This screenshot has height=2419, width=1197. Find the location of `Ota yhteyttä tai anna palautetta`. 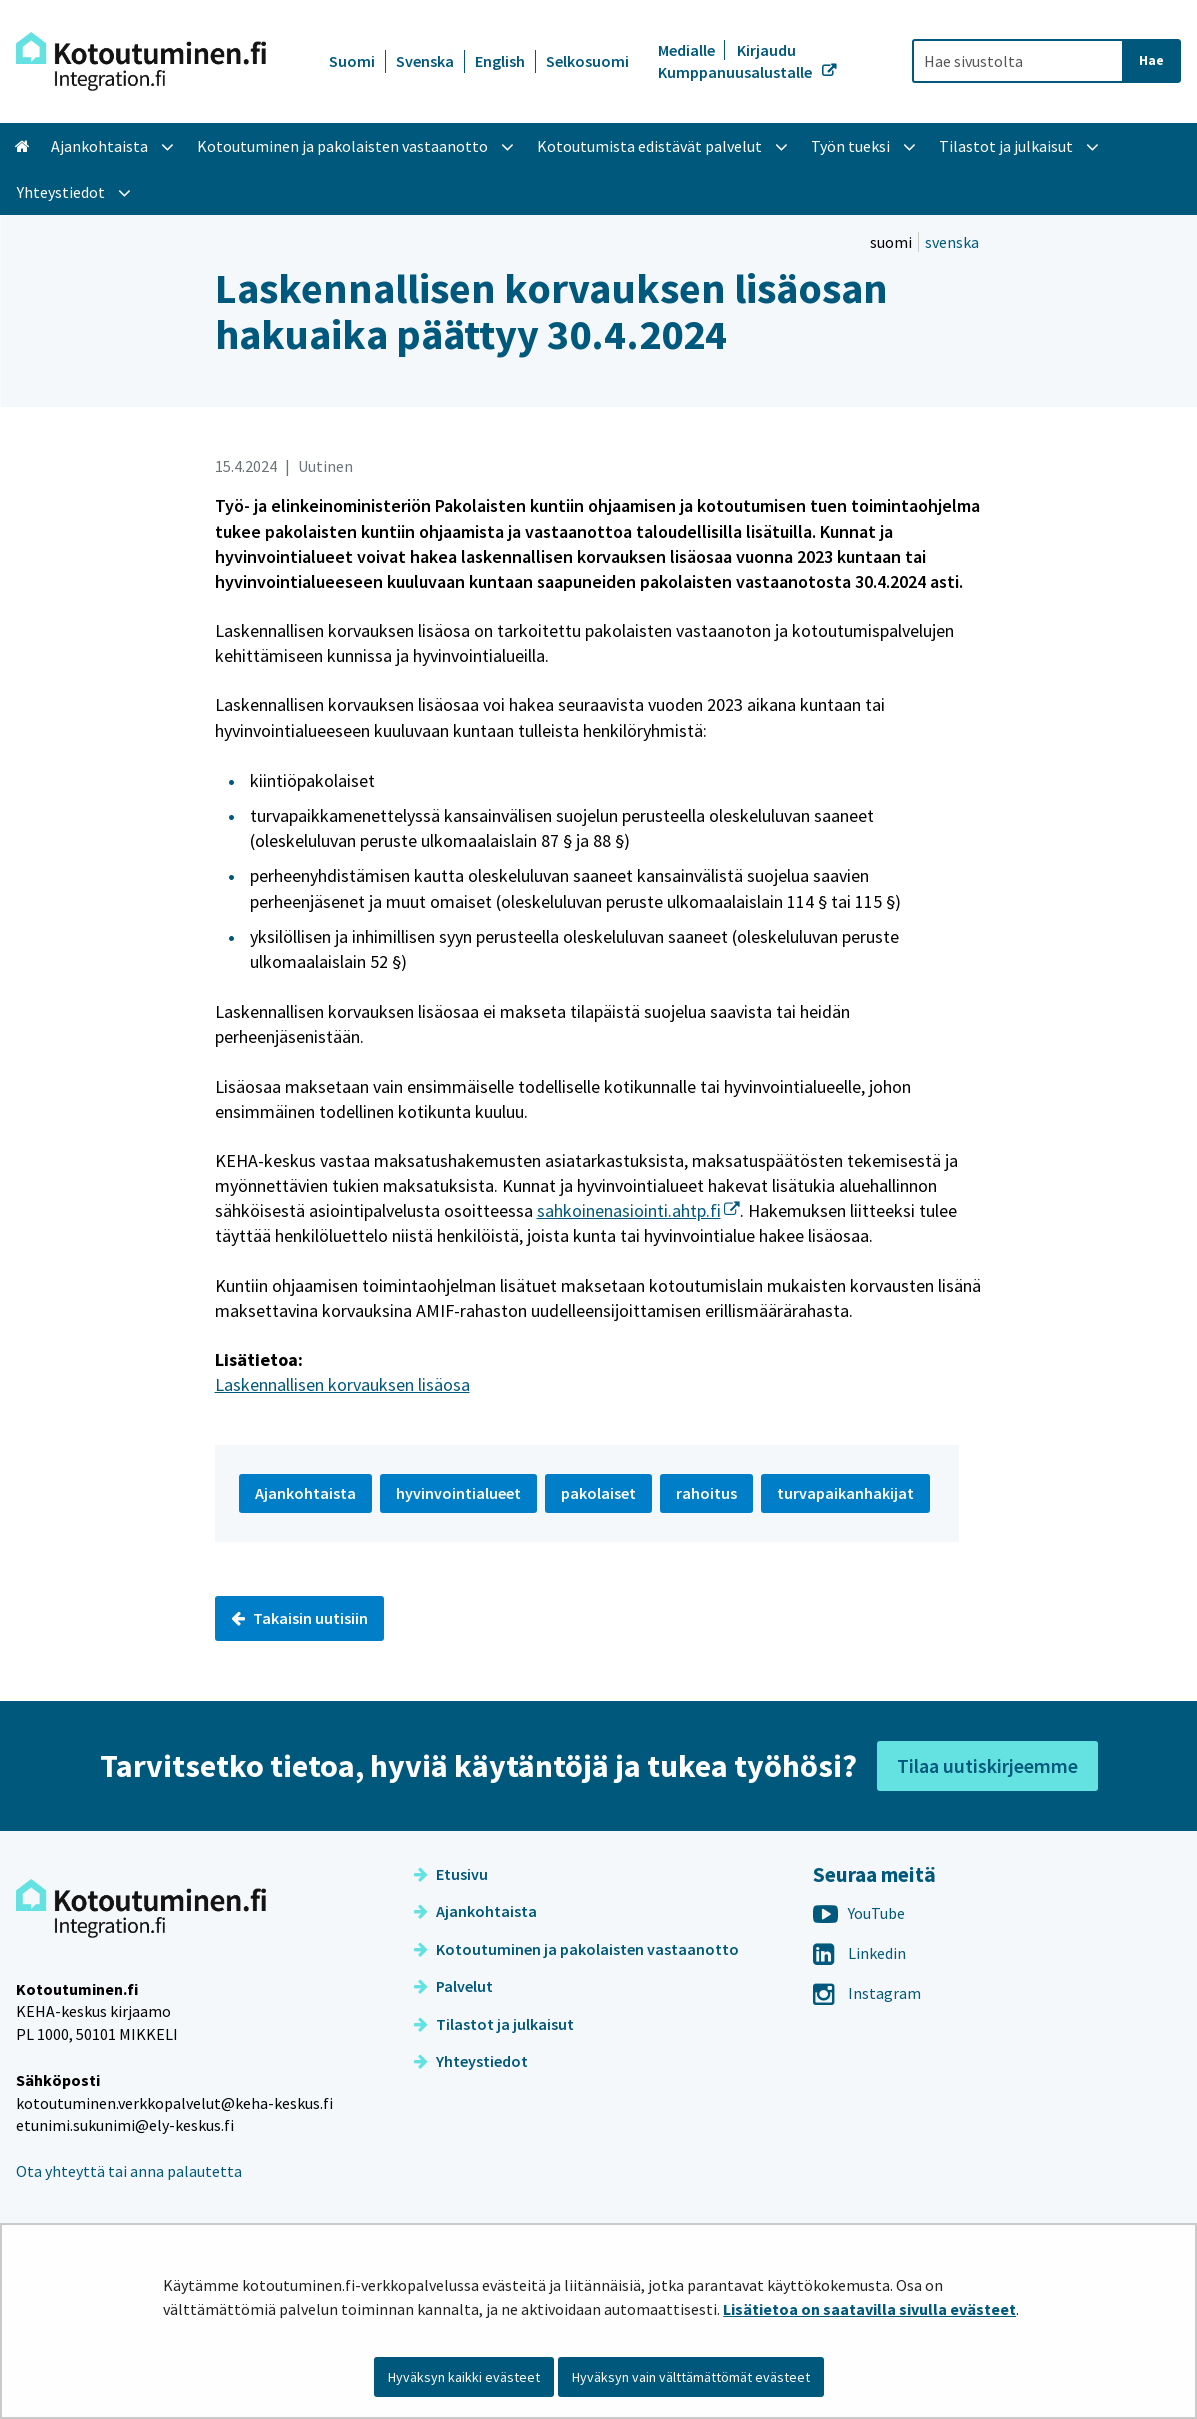

Ota yhteyttä tai anna palautetta is located at coordinates (129, 2171).